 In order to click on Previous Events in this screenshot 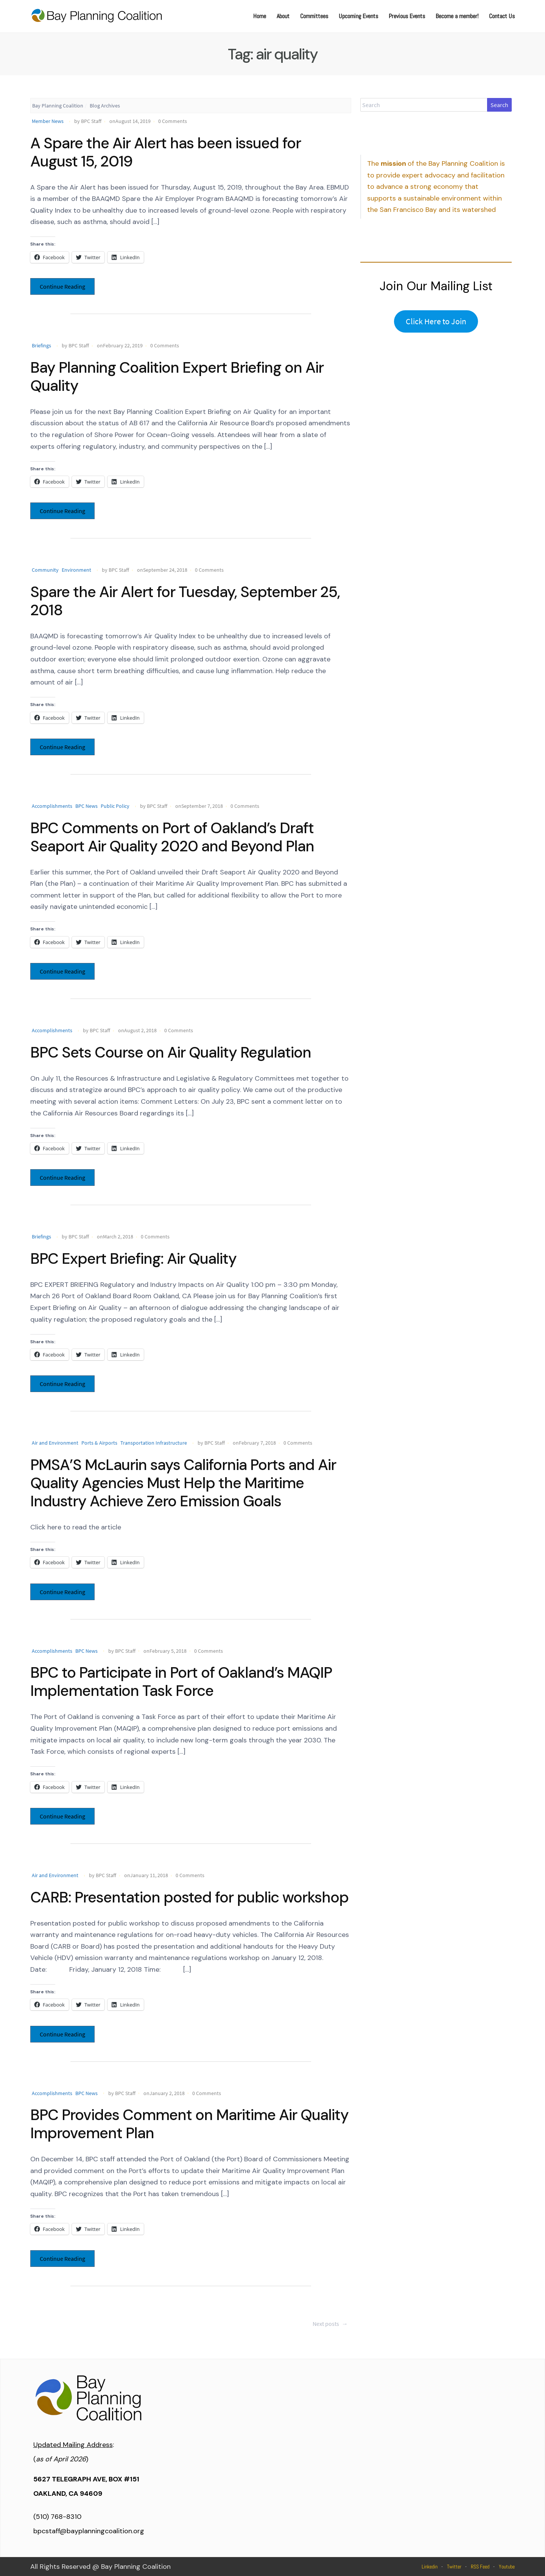, I will do `click(407, 16)`.